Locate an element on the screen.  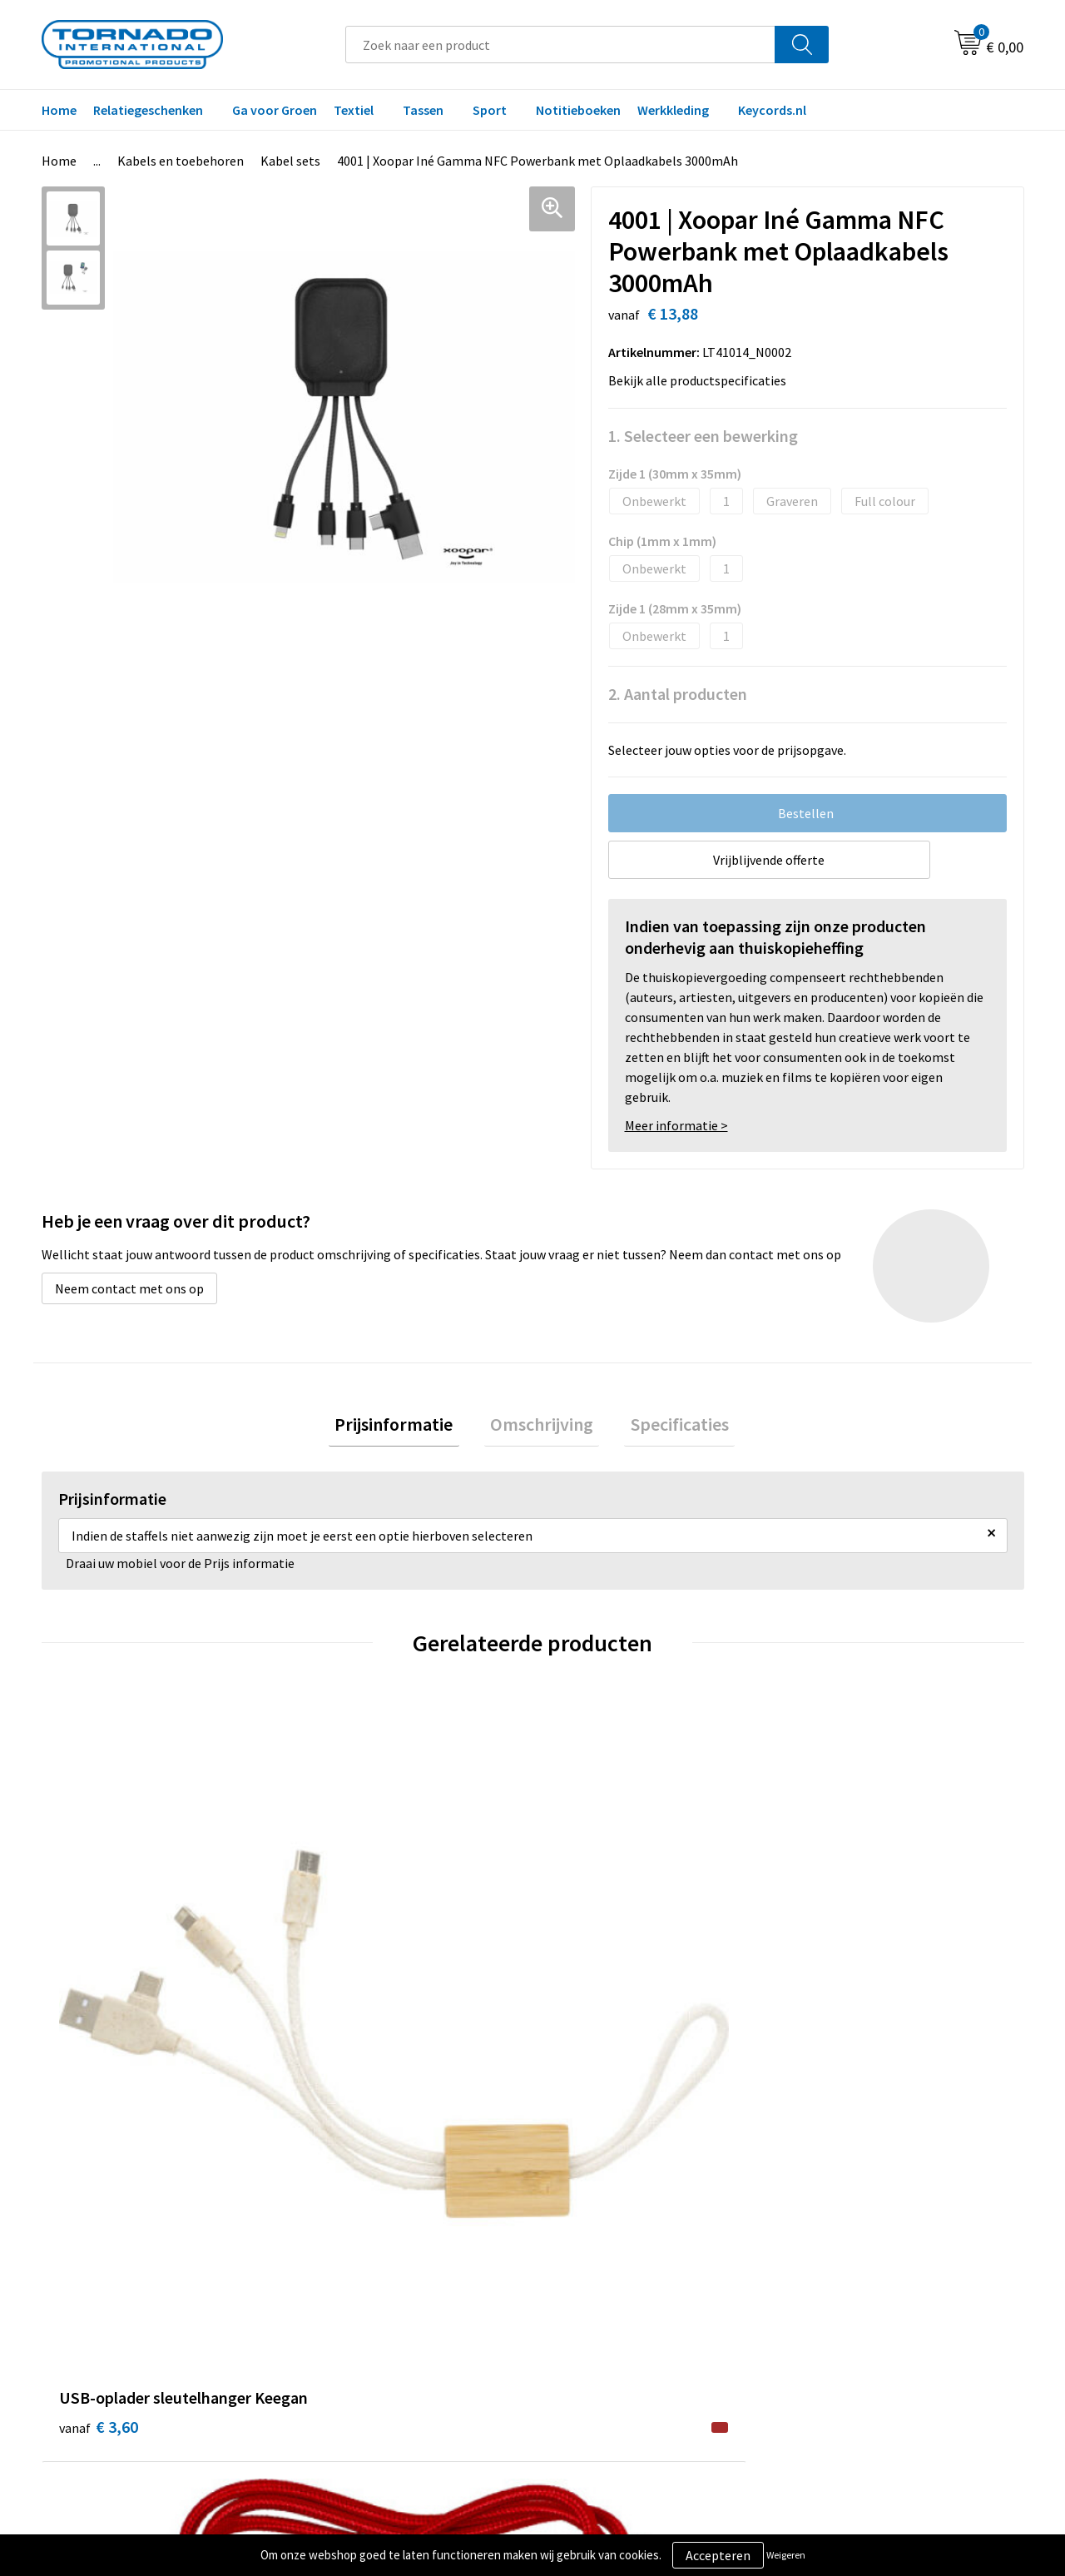
Notitieboeken is located at coordinates (578, 110).